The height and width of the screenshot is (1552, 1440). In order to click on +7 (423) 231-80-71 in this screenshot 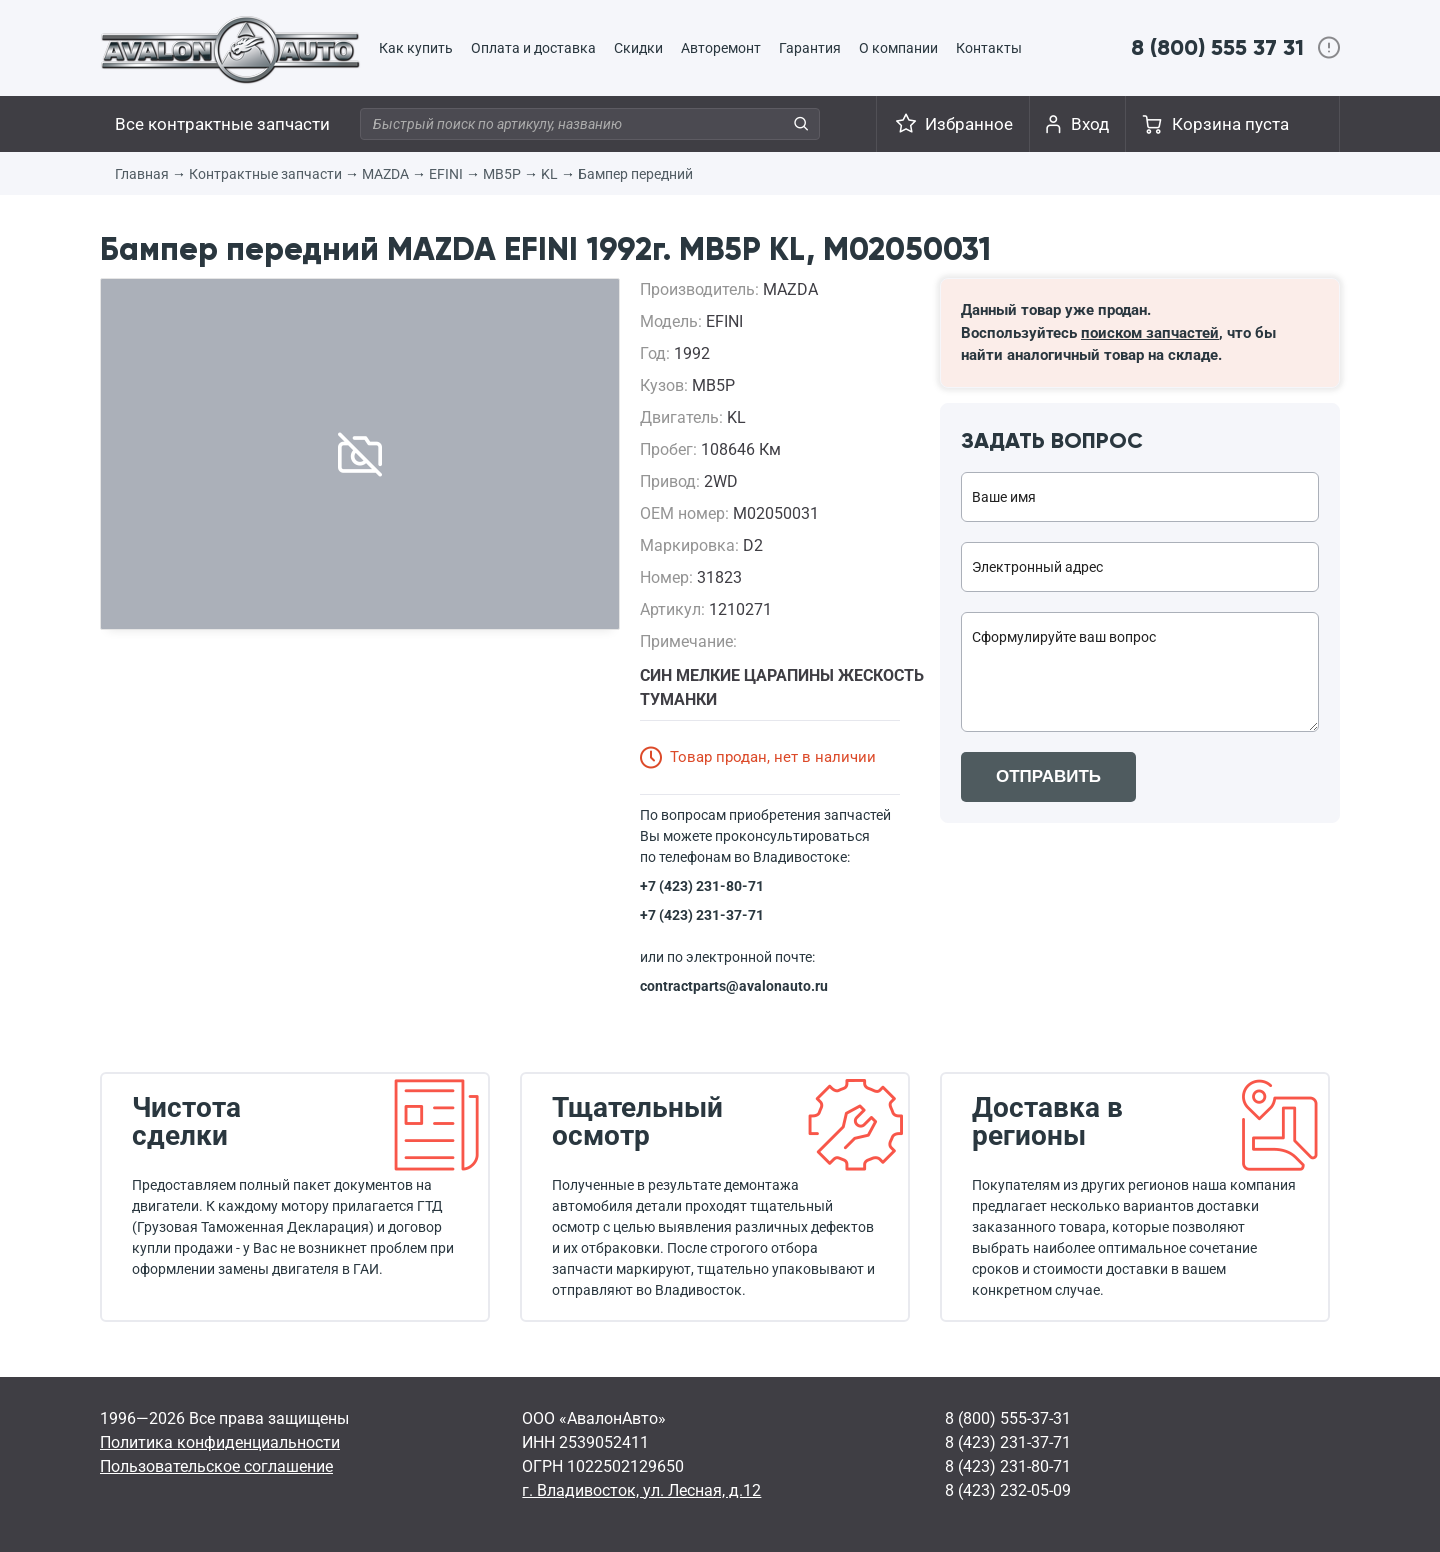, I will do `click(702, 886)`.